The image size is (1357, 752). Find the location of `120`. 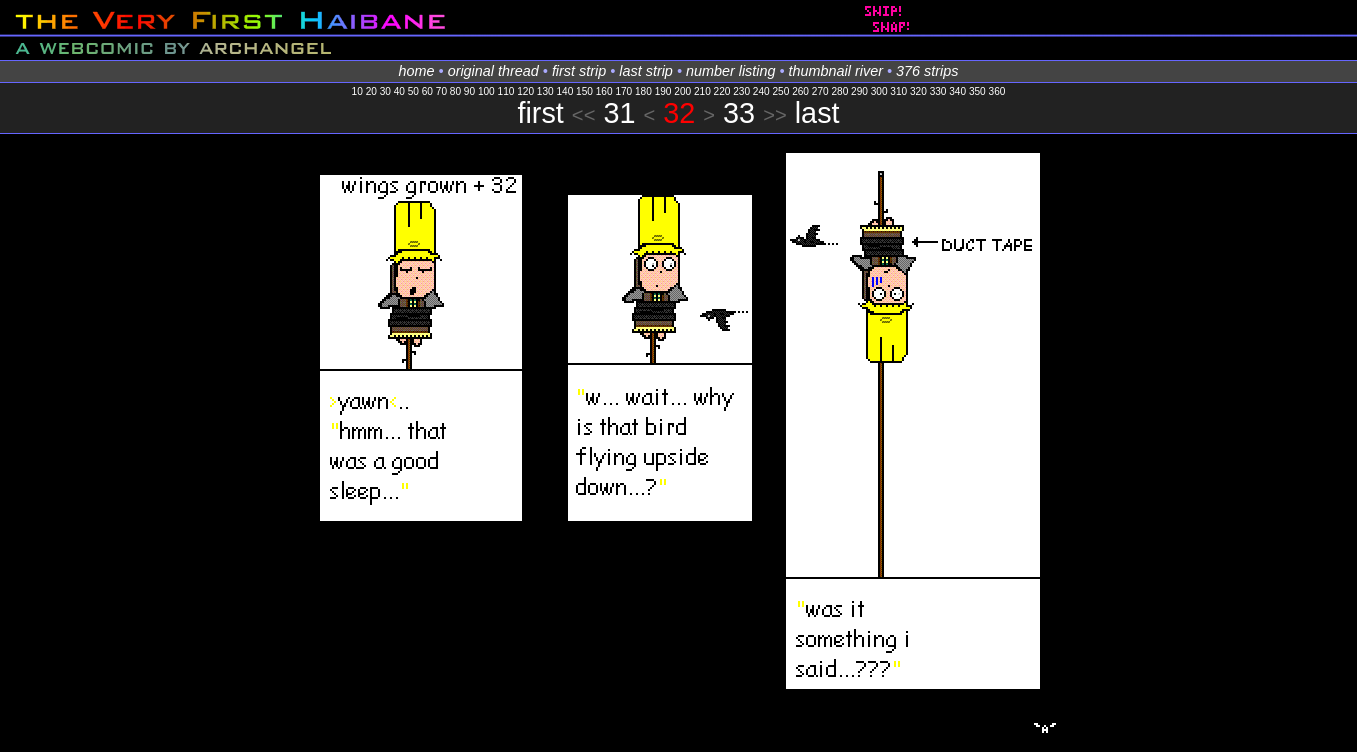

120 is located at coordinates (525, 91).